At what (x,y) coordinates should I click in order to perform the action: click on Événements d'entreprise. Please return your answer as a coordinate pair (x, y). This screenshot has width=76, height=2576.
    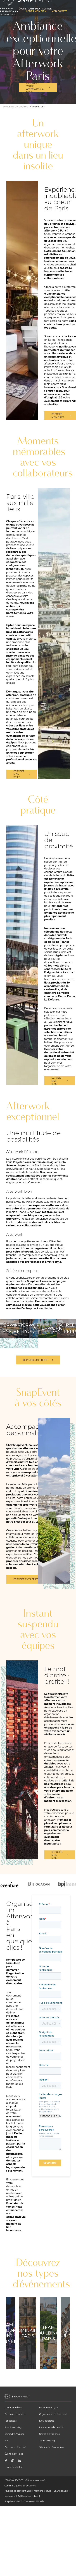
    Looking at the image, I should click on (36, 8).